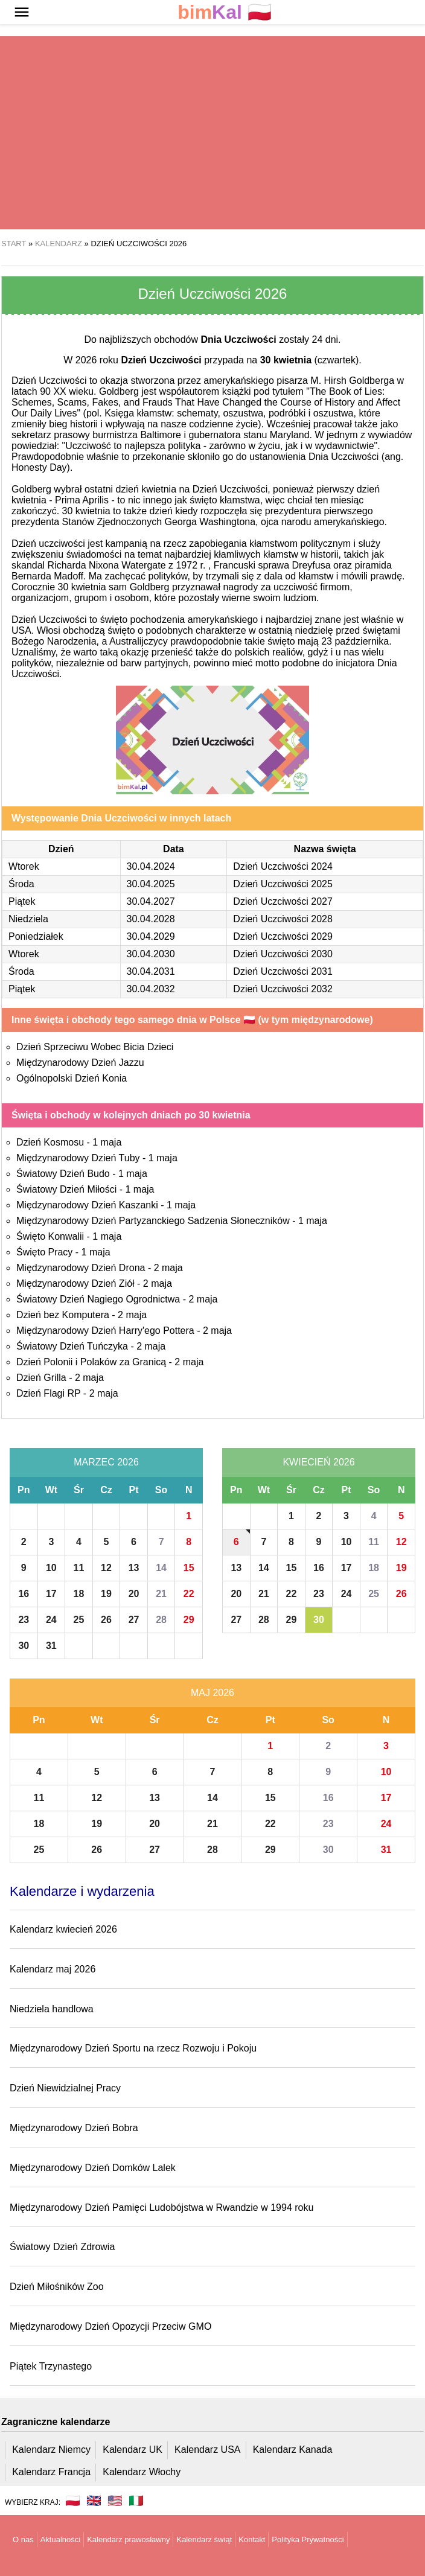  I want to click on Międzynarodowy Dzień Pamięci Ludobójstwa w Rwandzie w 1994 roku, so click(161, 2207).